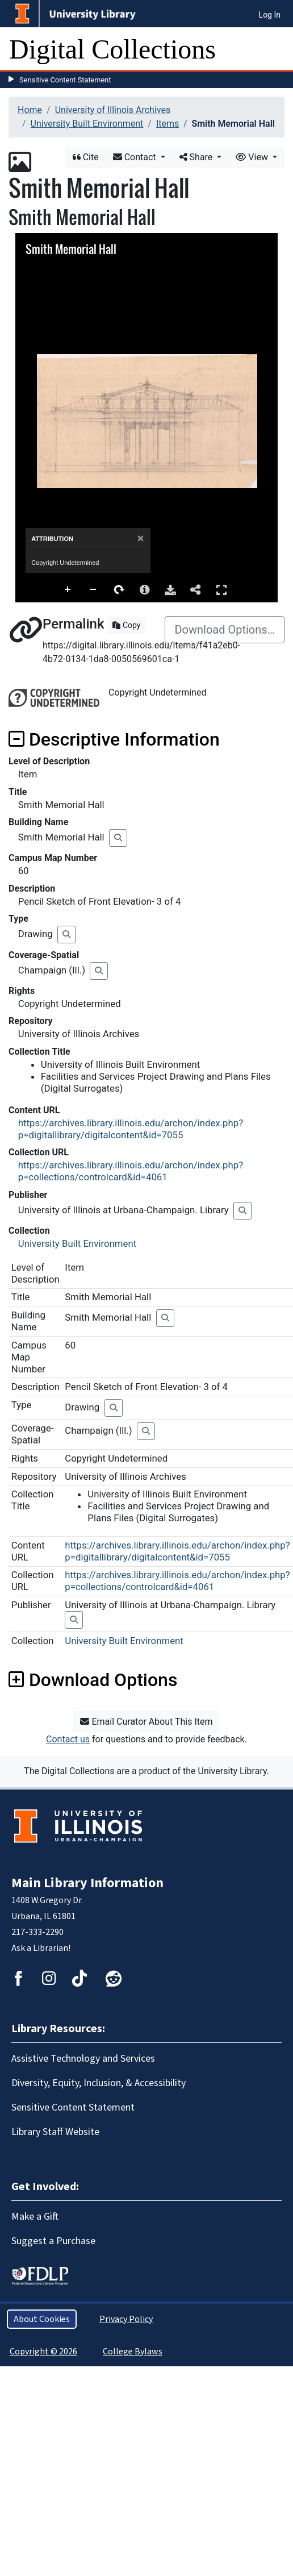  What do you see at coordinates (53, 2241) in the screenshot?
I see `Suggest a Purchase` at bounding box center [53, 2241].